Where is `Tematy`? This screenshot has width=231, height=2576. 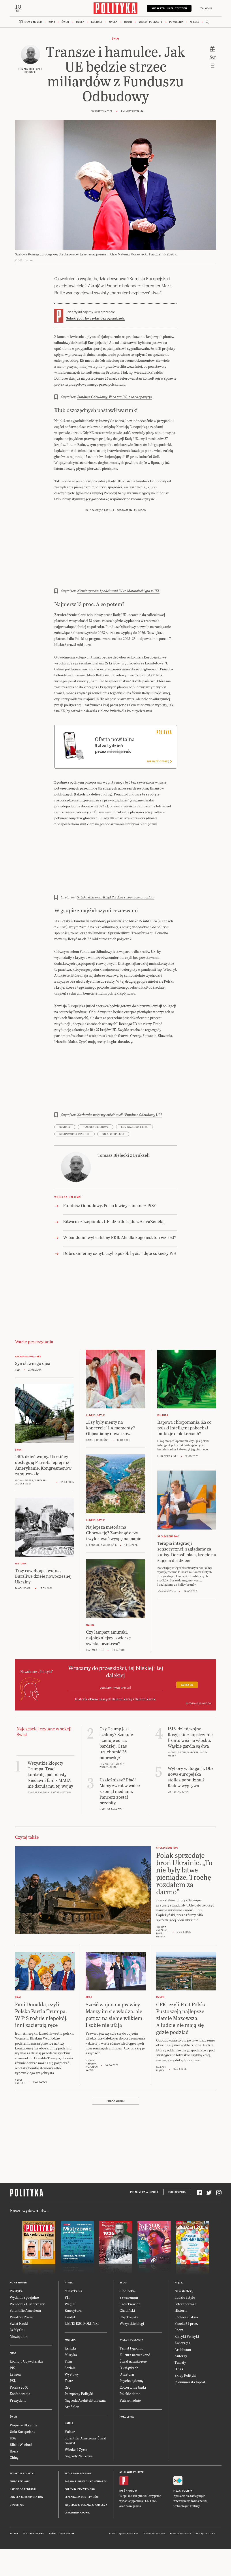 Tematy is located at coordinates (180, 2362).